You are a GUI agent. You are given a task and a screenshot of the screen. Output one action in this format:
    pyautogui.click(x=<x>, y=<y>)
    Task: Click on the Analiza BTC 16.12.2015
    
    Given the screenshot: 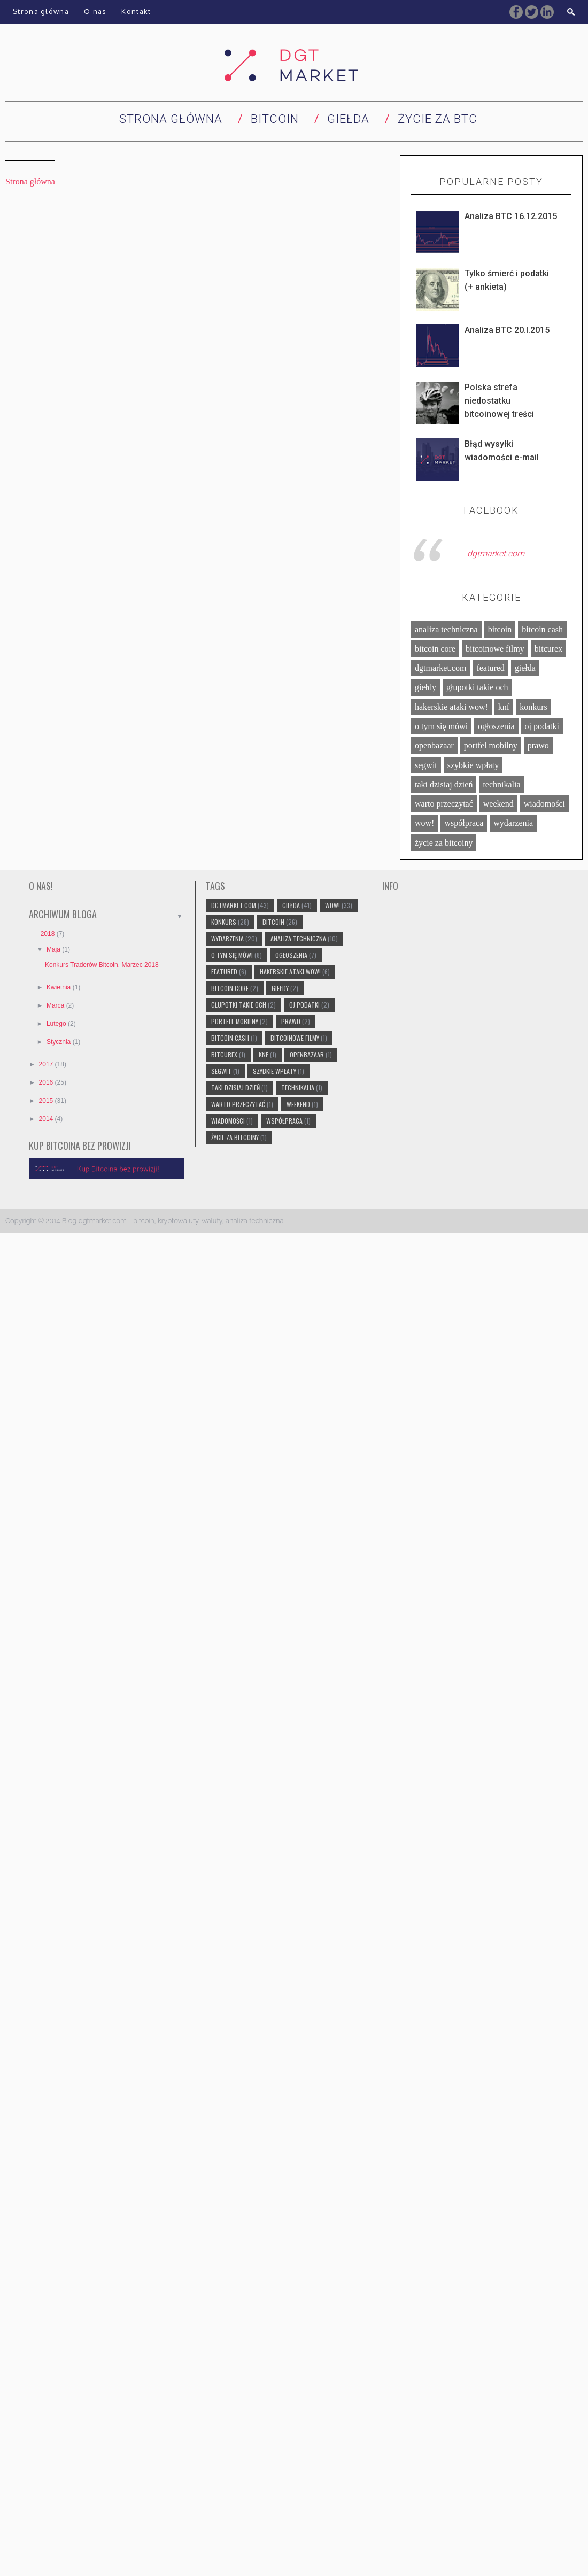 What is the action you would take?
    pyautogui.click(x=511, y=216)
    